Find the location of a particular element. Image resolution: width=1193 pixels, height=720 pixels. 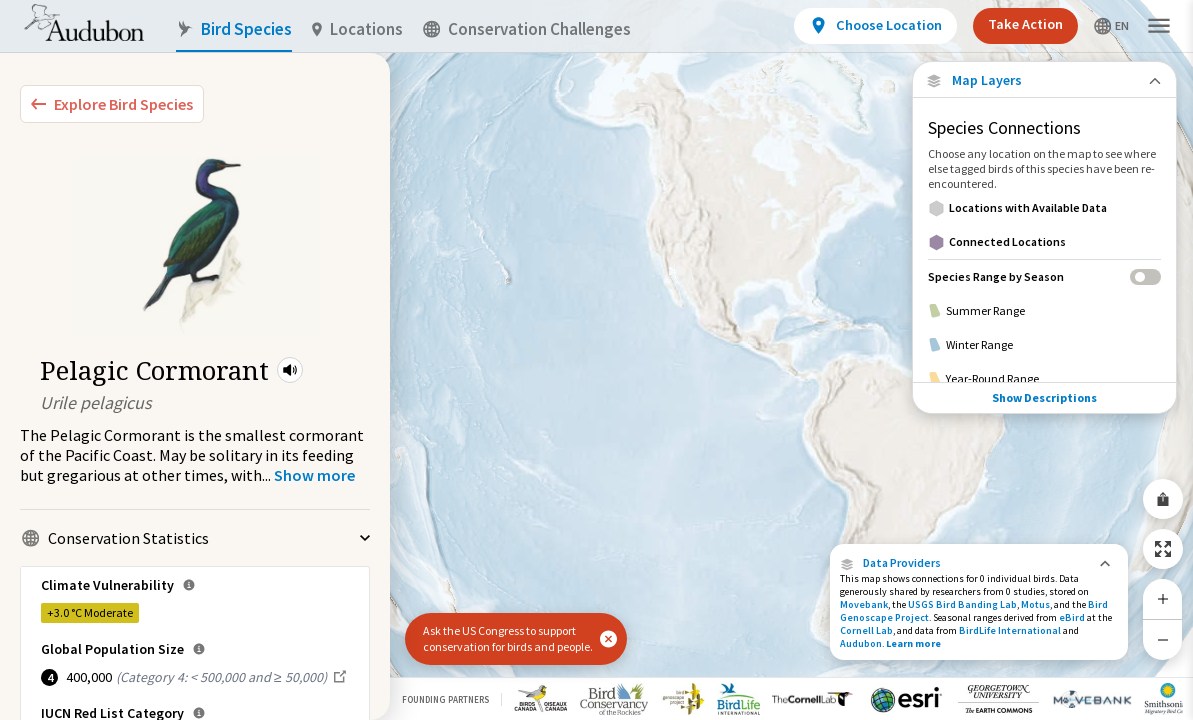

[button] is located at coordinates (290, 370).